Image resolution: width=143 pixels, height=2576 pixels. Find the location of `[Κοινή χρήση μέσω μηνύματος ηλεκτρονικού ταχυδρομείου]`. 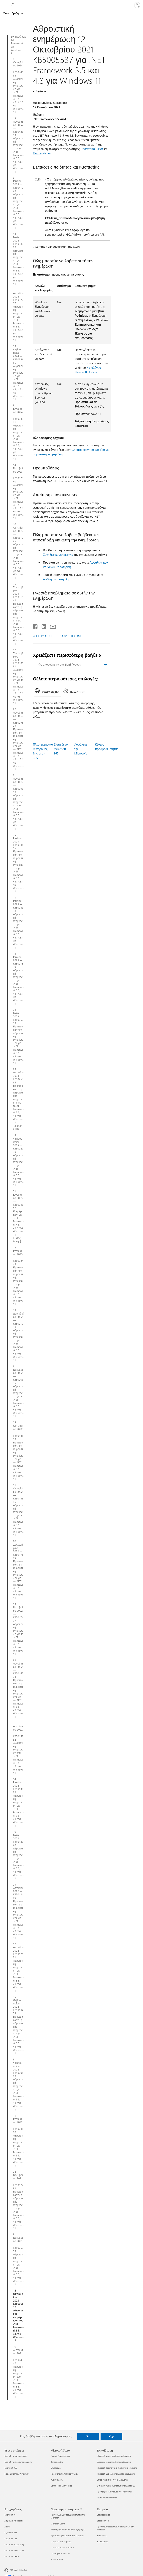

[Κοινή χρήση μέσω μηνύματος ηλεκτρονικού ταχυδρομείου] is located at coordinates (51, 625).